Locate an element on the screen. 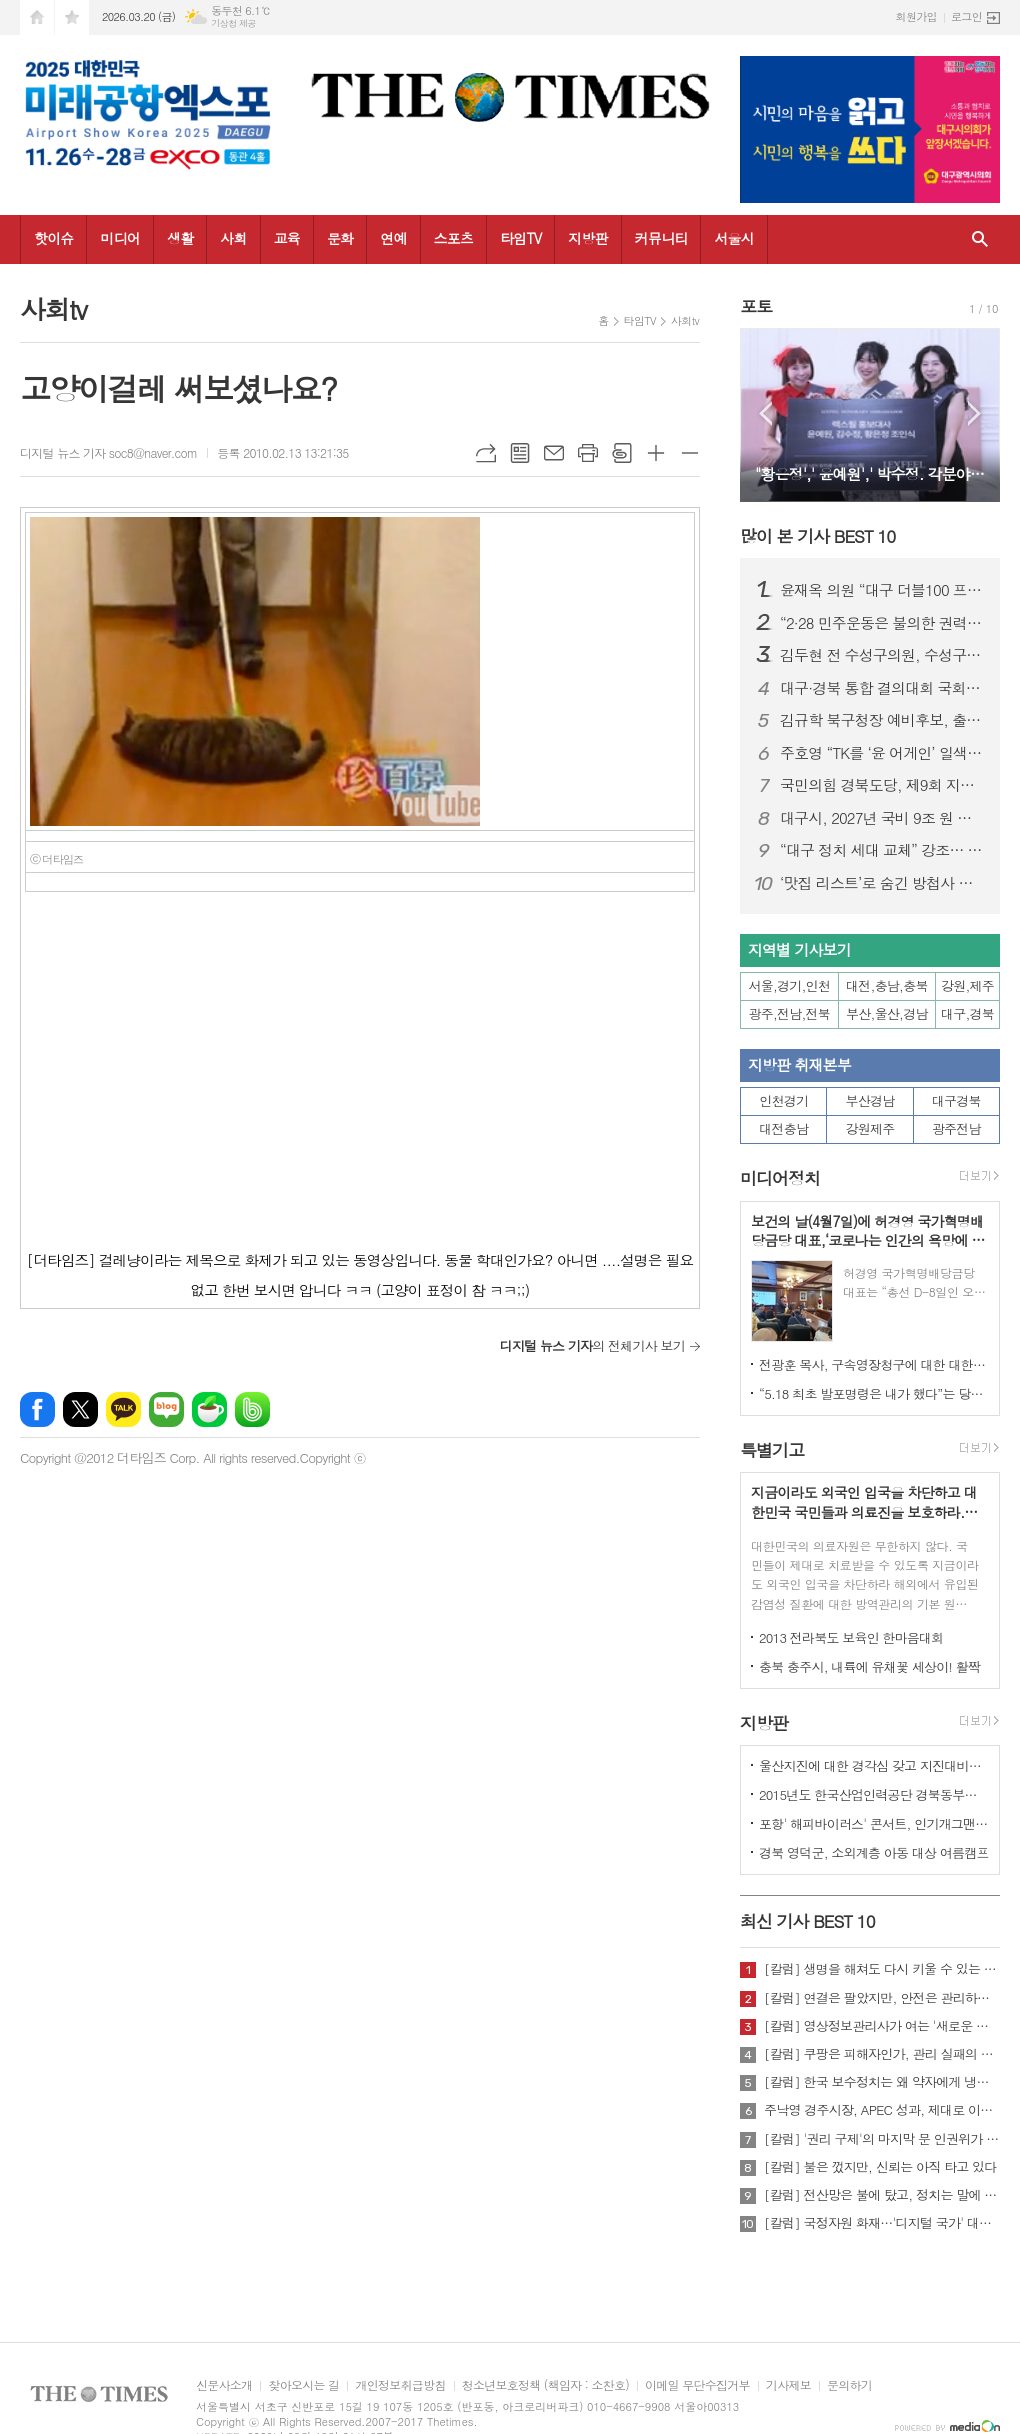 This screenshot has width=1020, height=2434. 타임TV is located at coordinates (520, 238).